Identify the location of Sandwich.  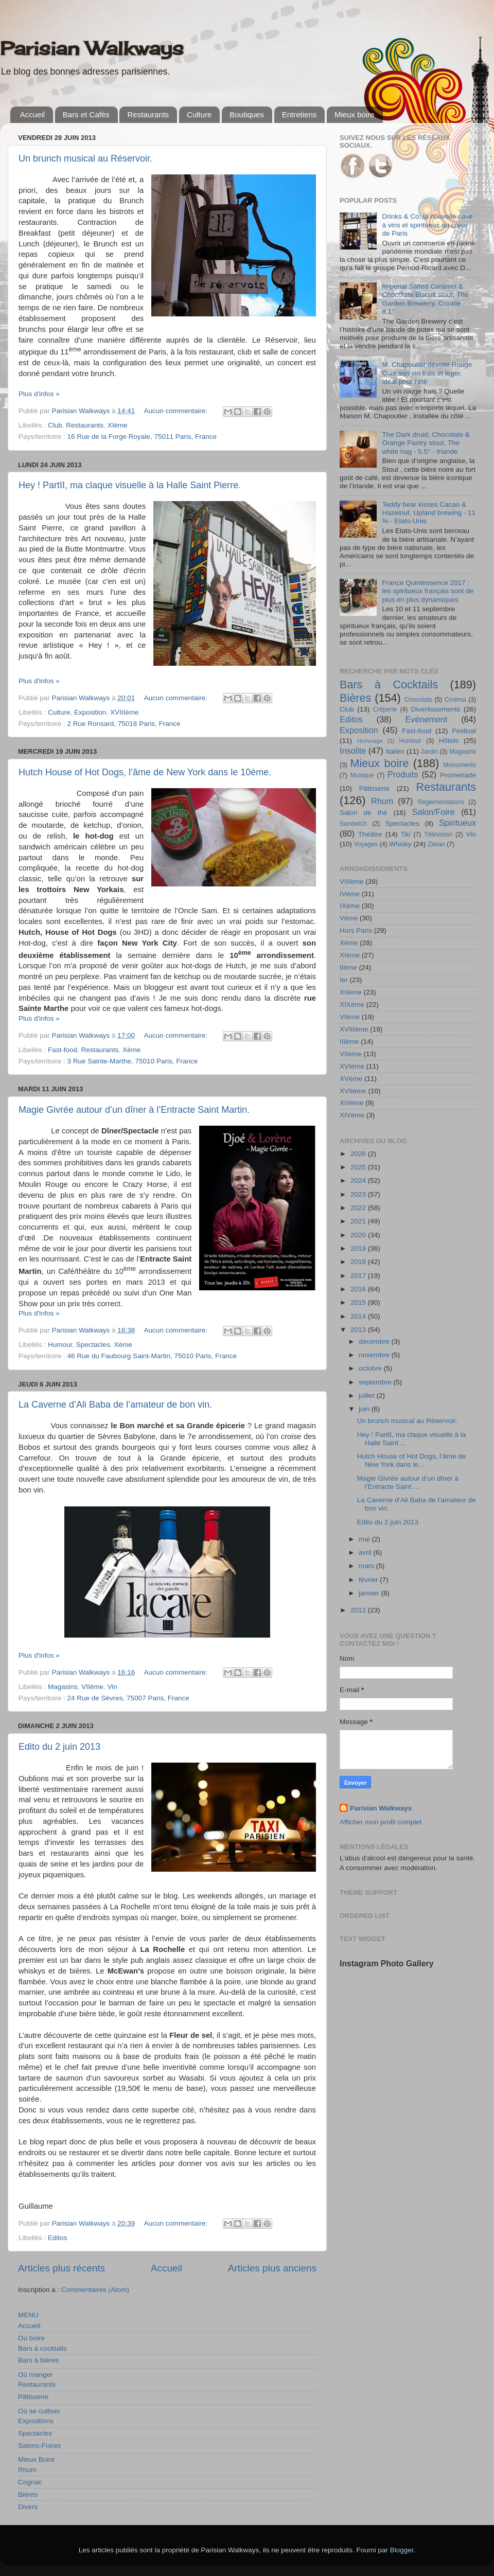
(353, 823).